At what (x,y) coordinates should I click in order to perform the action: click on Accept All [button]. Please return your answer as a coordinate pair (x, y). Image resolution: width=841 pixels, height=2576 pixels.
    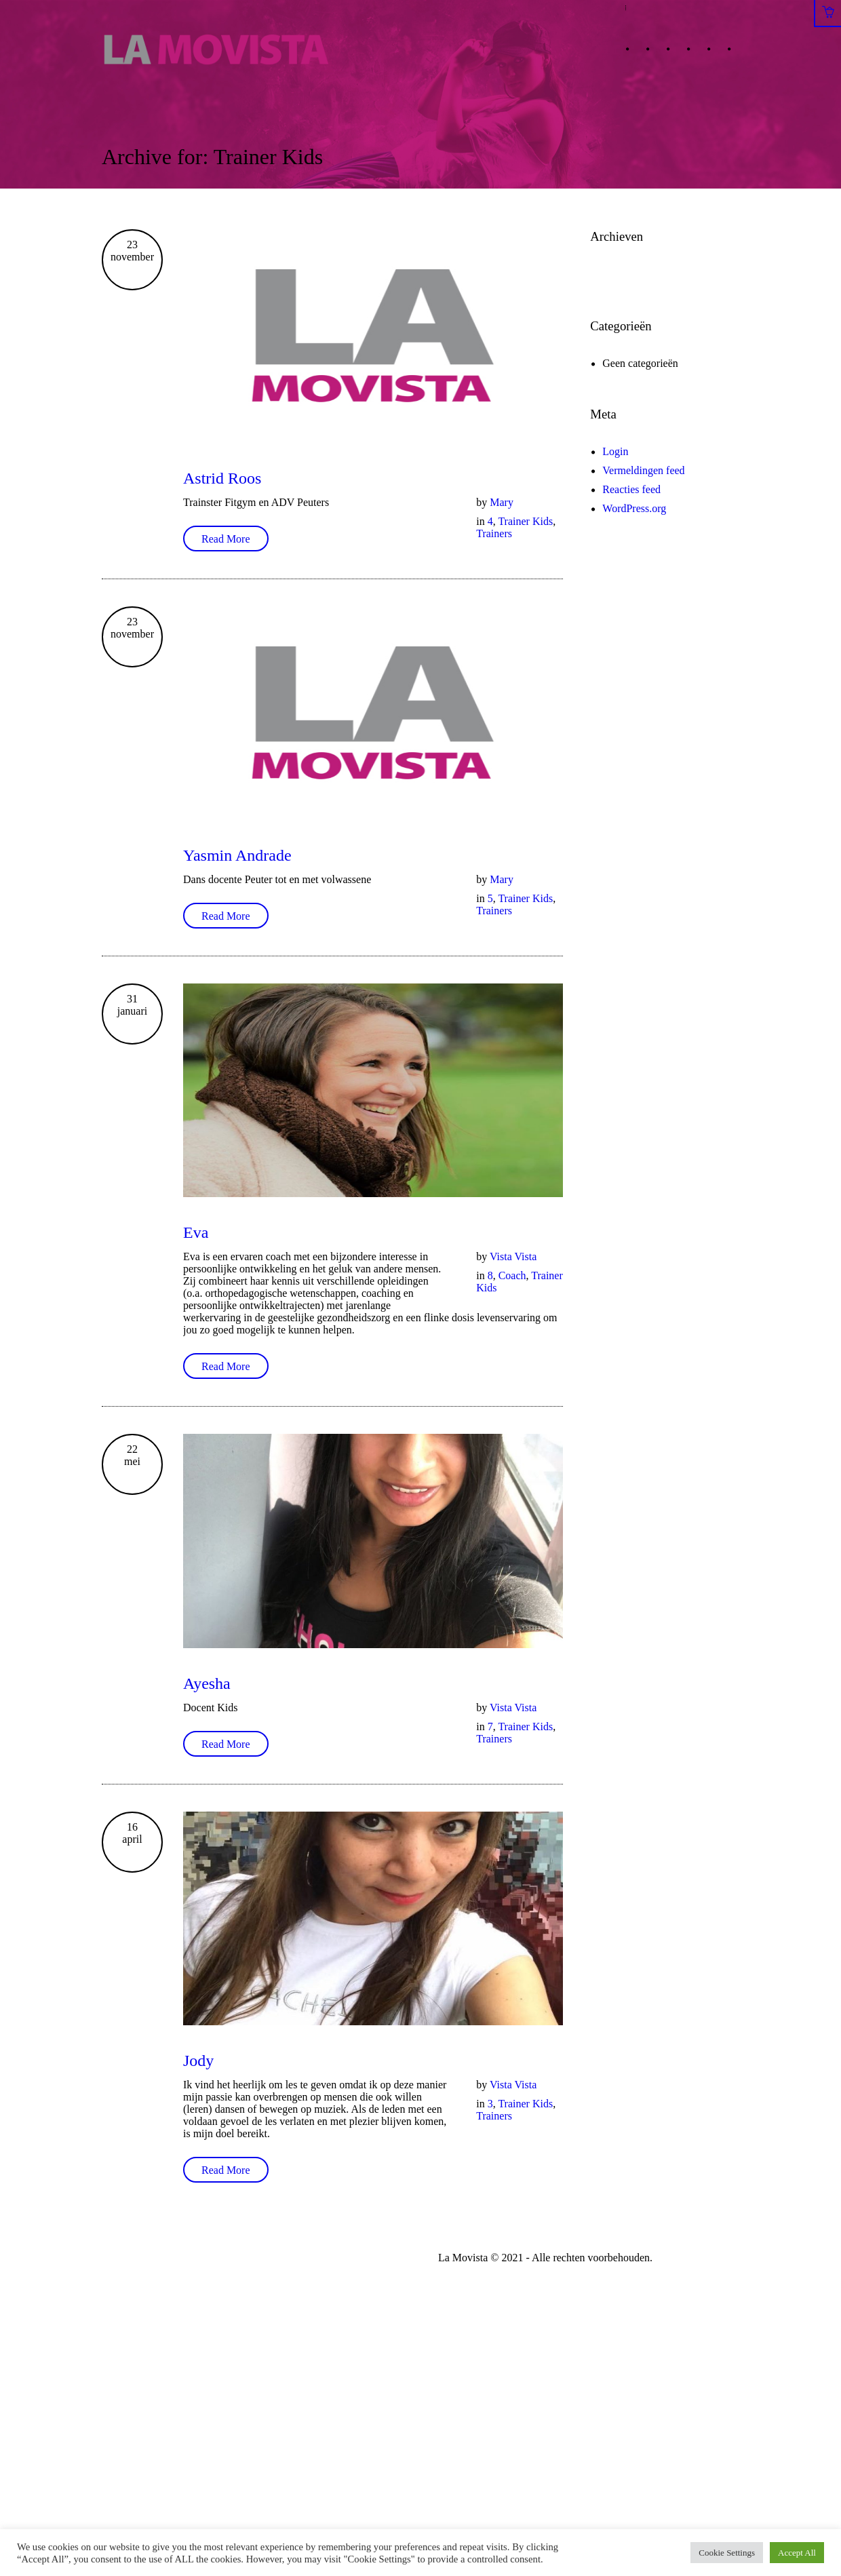
    Looking at the image, I should click on (797, 2553).